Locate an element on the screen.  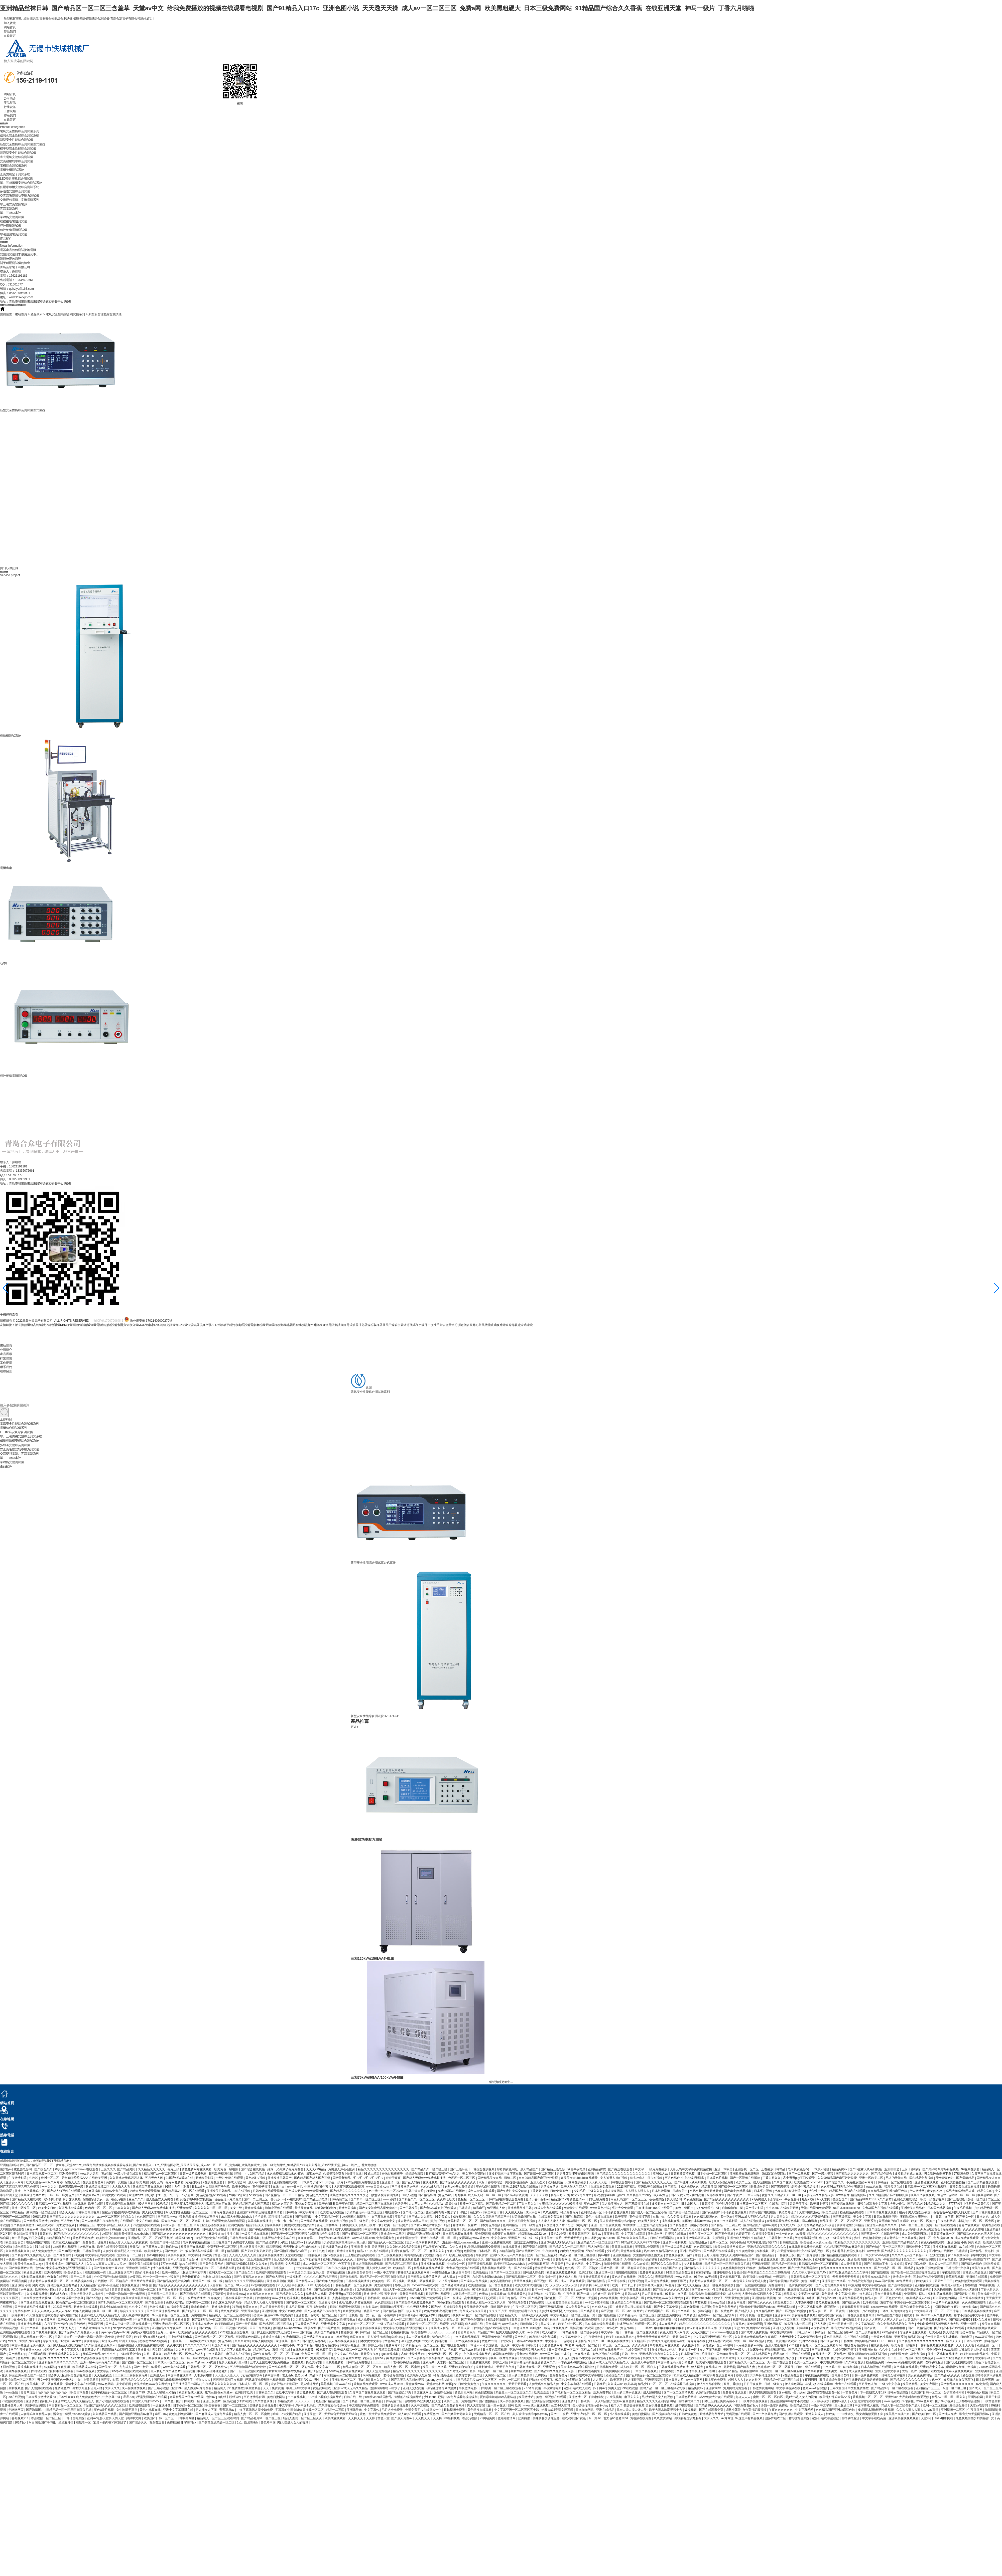
97人人爽 is located at coordinates (820, 2324).